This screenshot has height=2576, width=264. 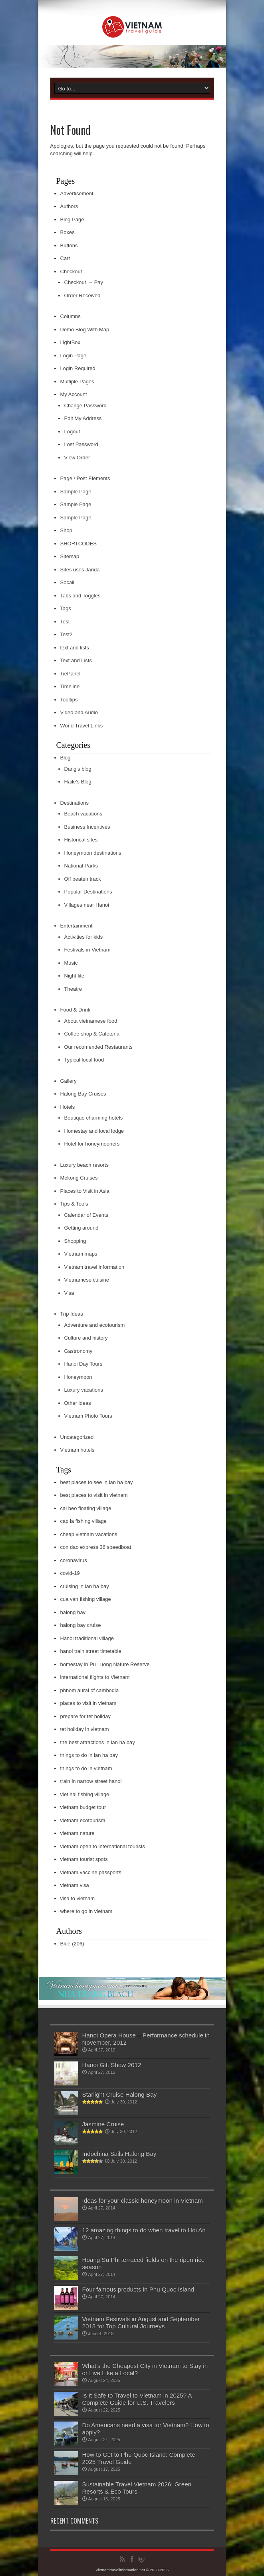 I want to click on Vietnam maps, so click(x=80, y=1254).